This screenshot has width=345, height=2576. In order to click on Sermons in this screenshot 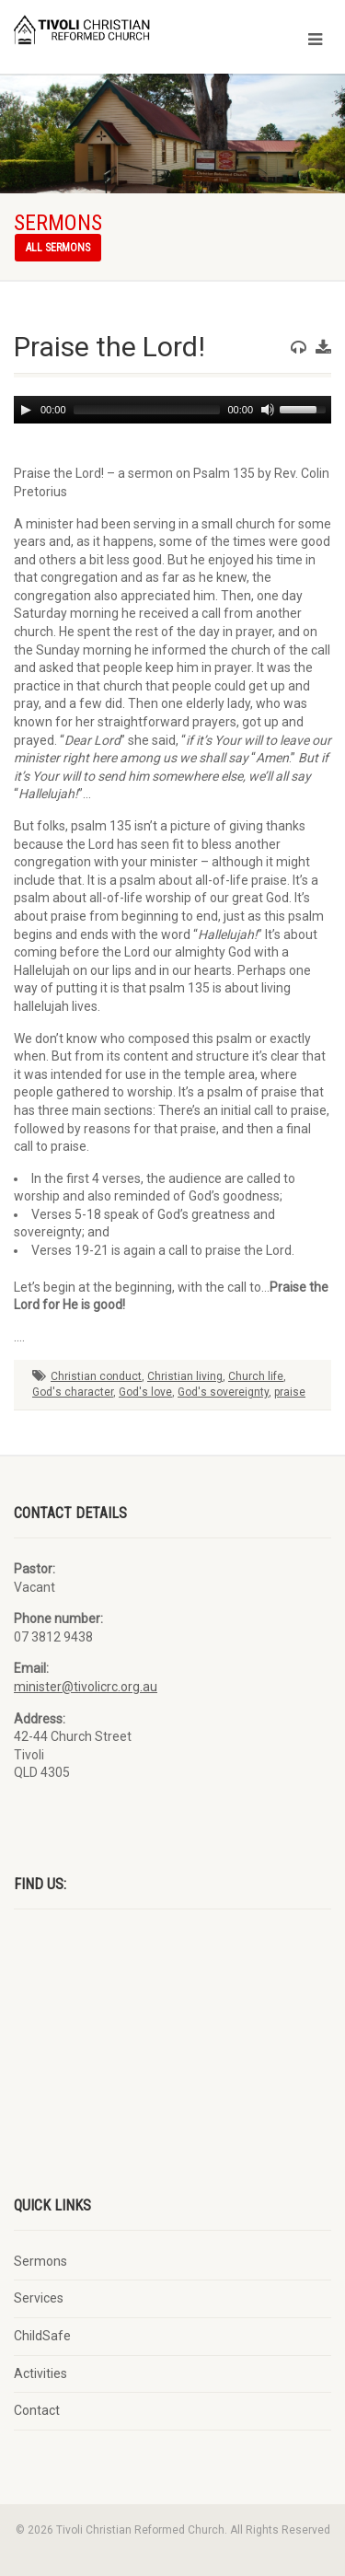, I will do `click(40, 2261)`.